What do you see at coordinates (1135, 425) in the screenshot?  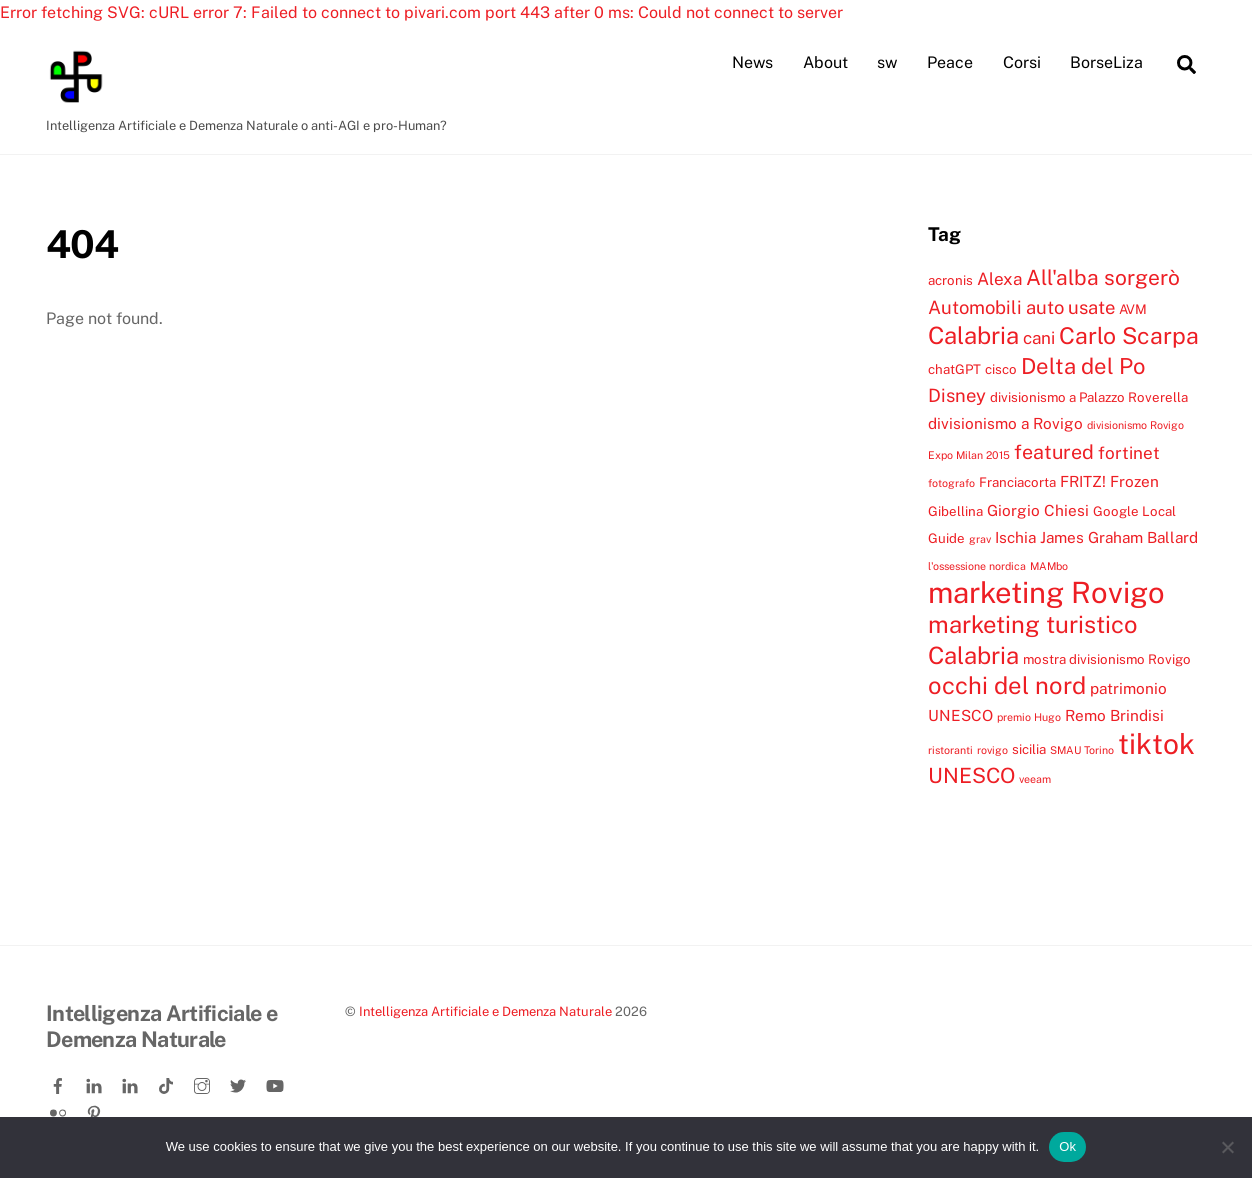 I see `divisionismo Rovigo [divisionismo Rovigo (3 elementi)]` at bounding box center [1135, 425].